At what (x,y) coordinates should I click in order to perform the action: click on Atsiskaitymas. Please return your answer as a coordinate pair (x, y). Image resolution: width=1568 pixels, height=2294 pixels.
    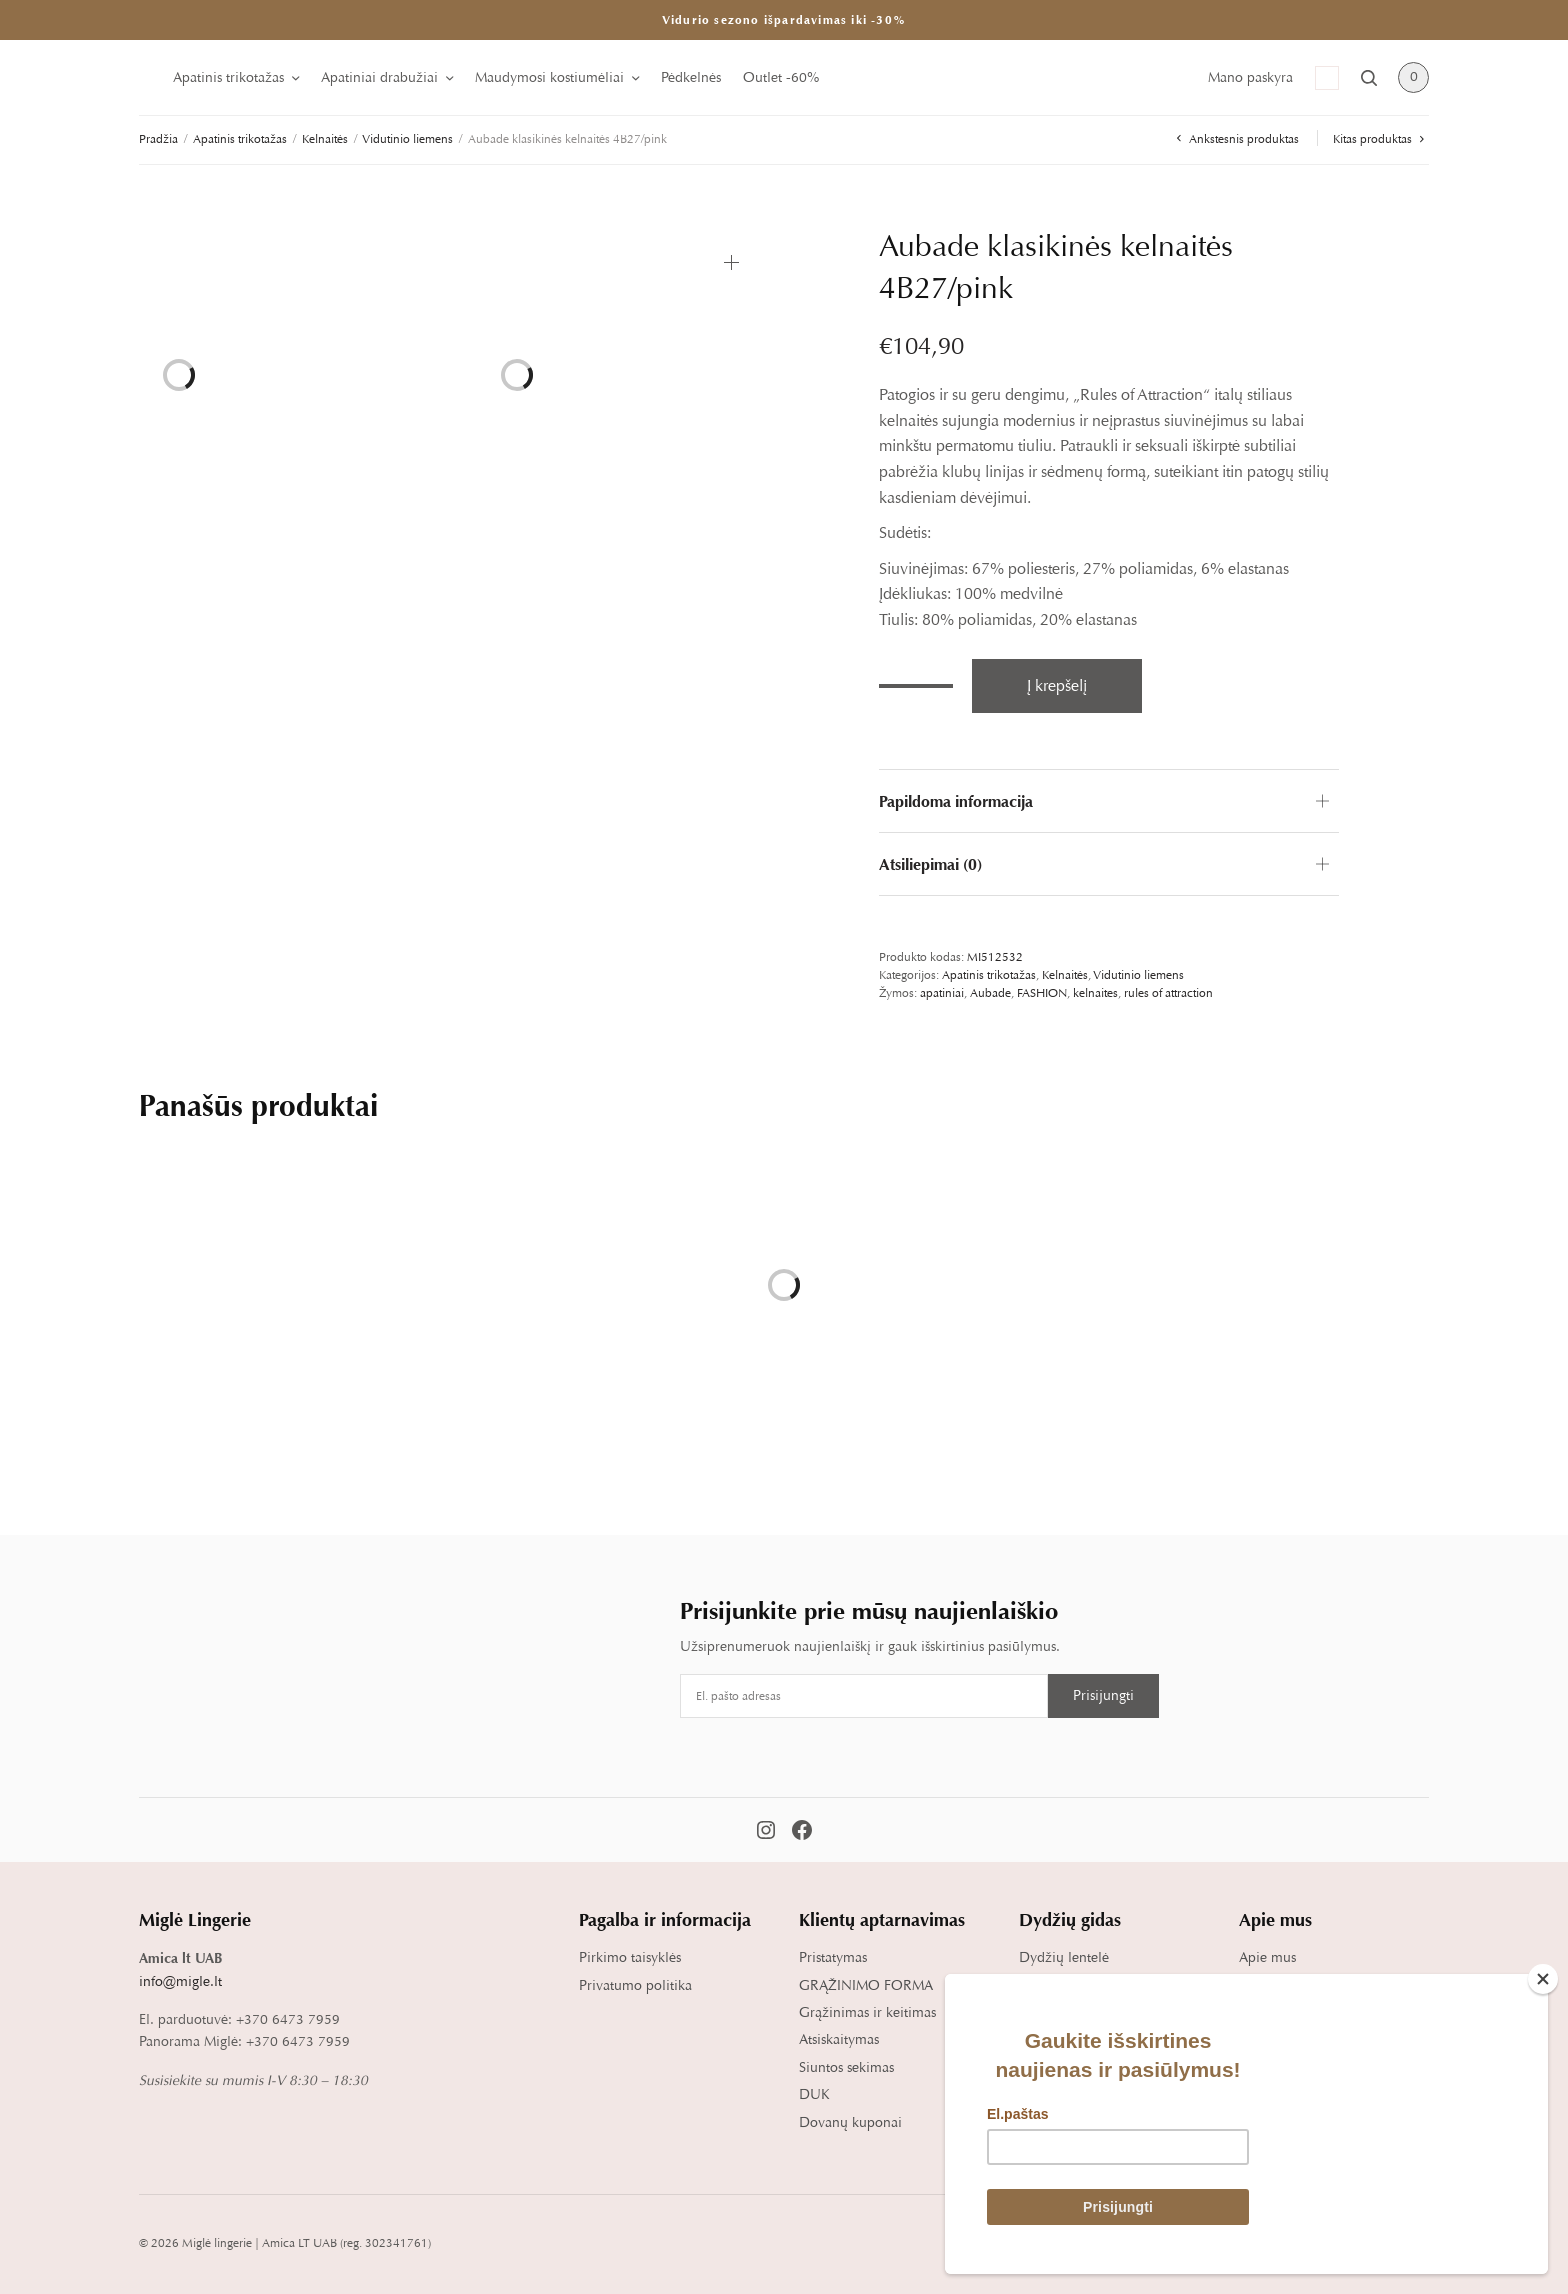
    Looking at the image, I should click on (839, 2039).